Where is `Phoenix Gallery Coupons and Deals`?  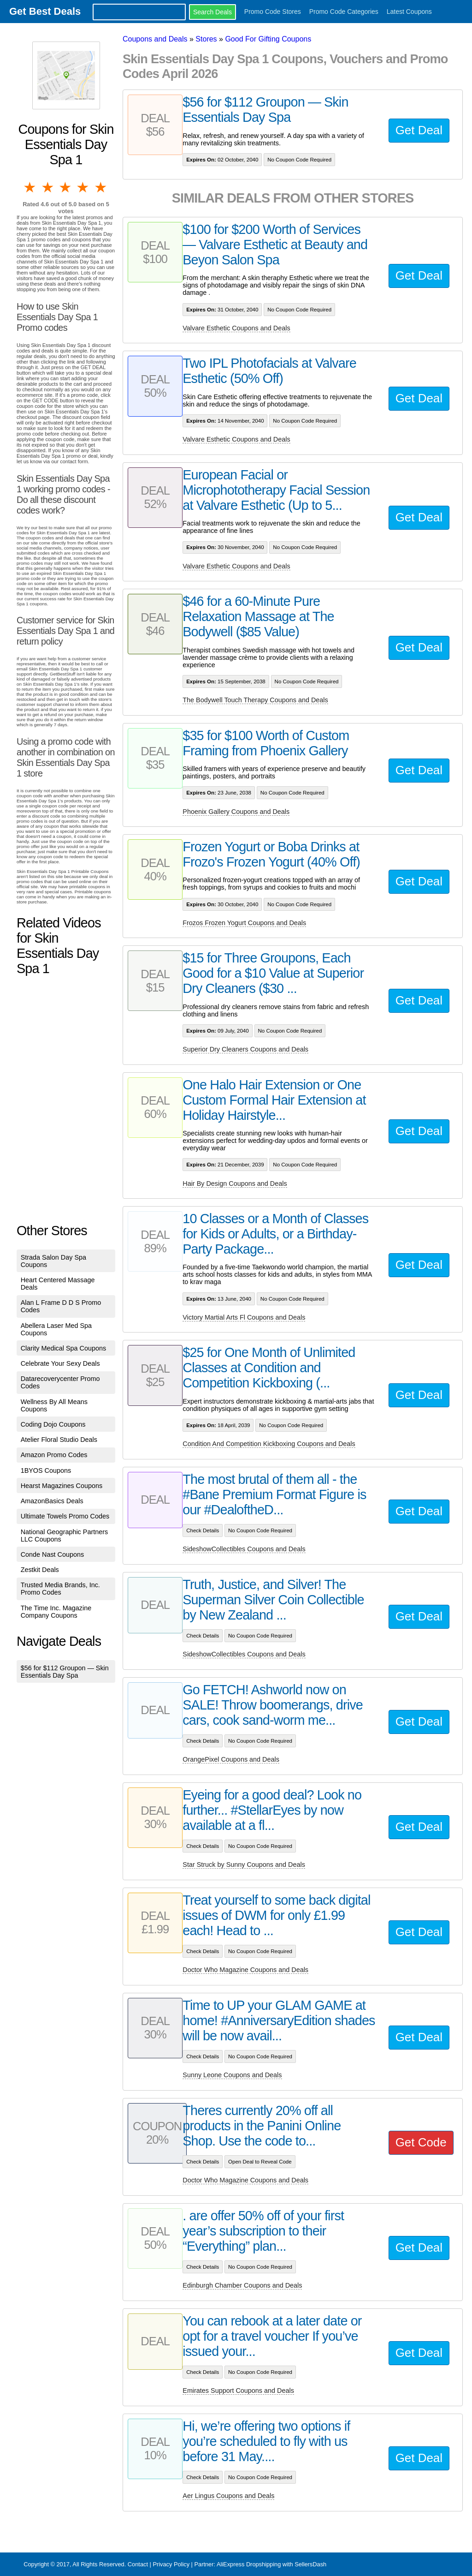
Phoenix Gallery Coupons and Deals is located at coordinates (236, 811).